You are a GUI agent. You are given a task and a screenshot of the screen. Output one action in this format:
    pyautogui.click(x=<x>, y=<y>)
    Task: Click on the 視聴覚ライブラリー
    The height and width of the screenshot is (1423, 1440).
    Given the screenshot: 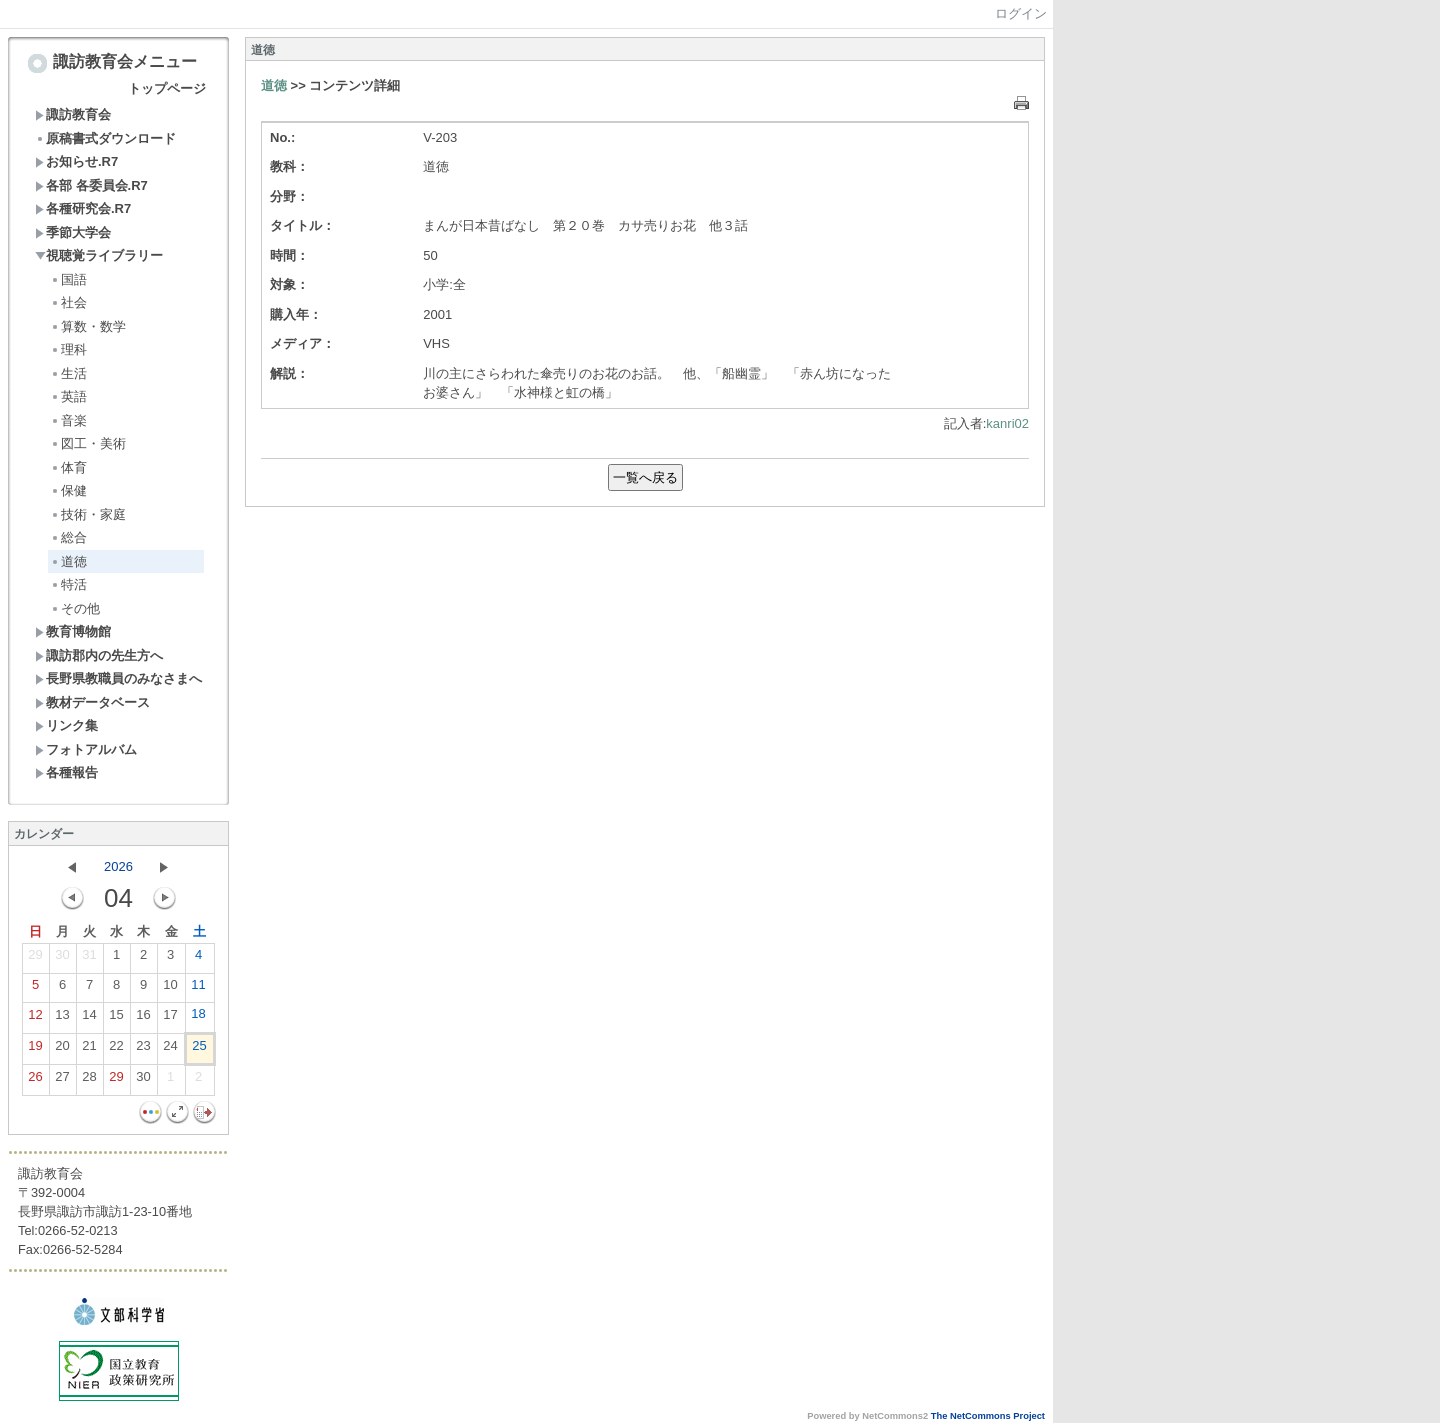 What is the action you would take?
    pyautogui.click(x=99, y=255)
    